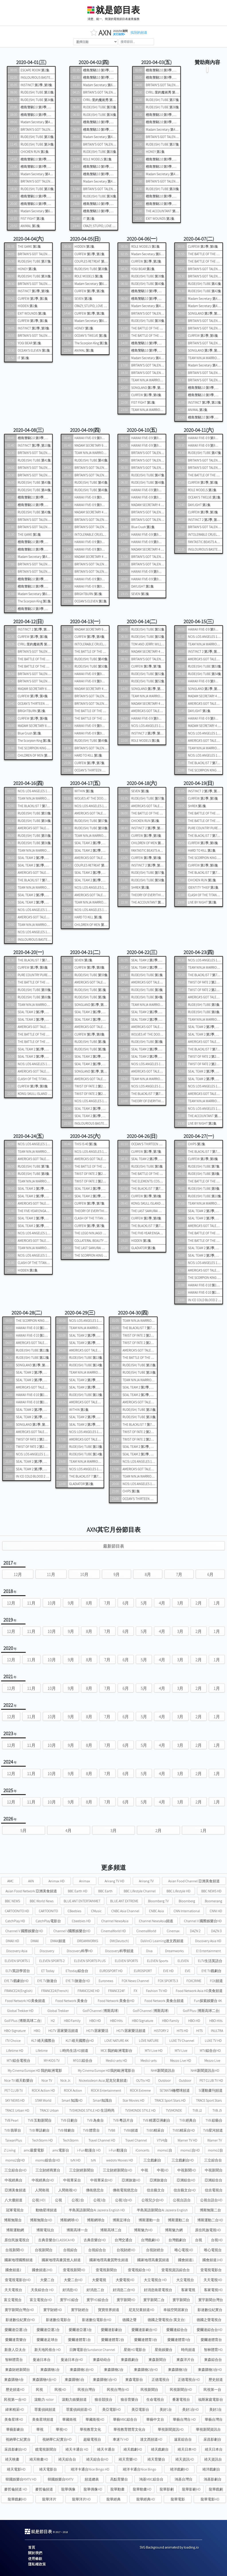 Image resolution: width=227 pixels, height=2576 pixels. What do you see at coordinates (125, 2190) in the screenshot?
I see `佛衛電視慈悲台` at bounding box center [125, 2190].